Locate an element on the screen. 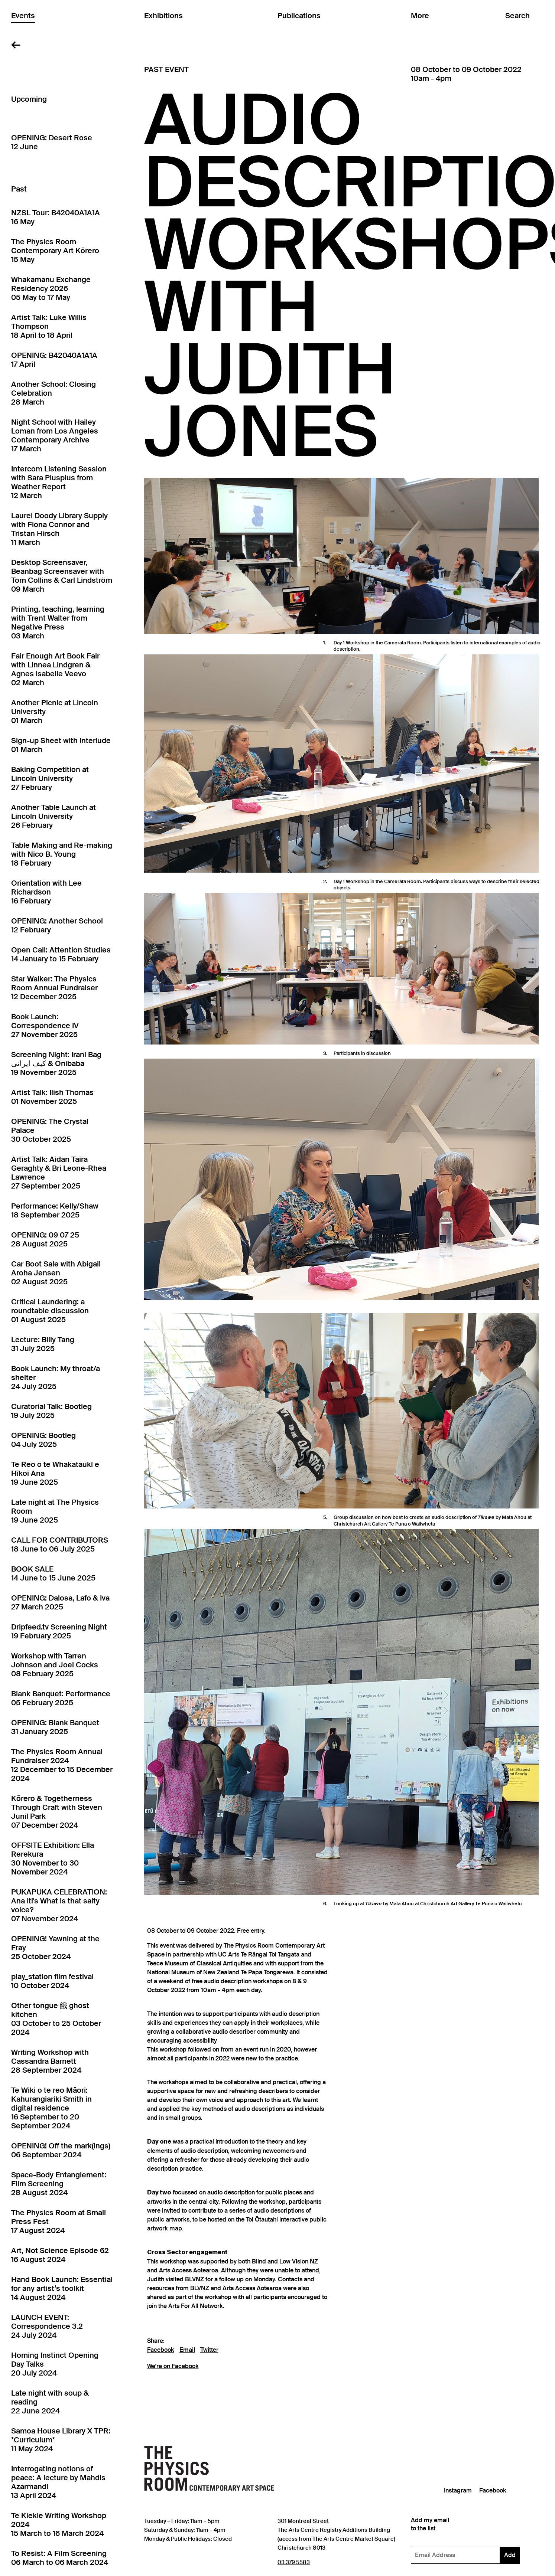  Table Making and Re-making with Nico B. Young18 February is located at coordinates (61, 854).